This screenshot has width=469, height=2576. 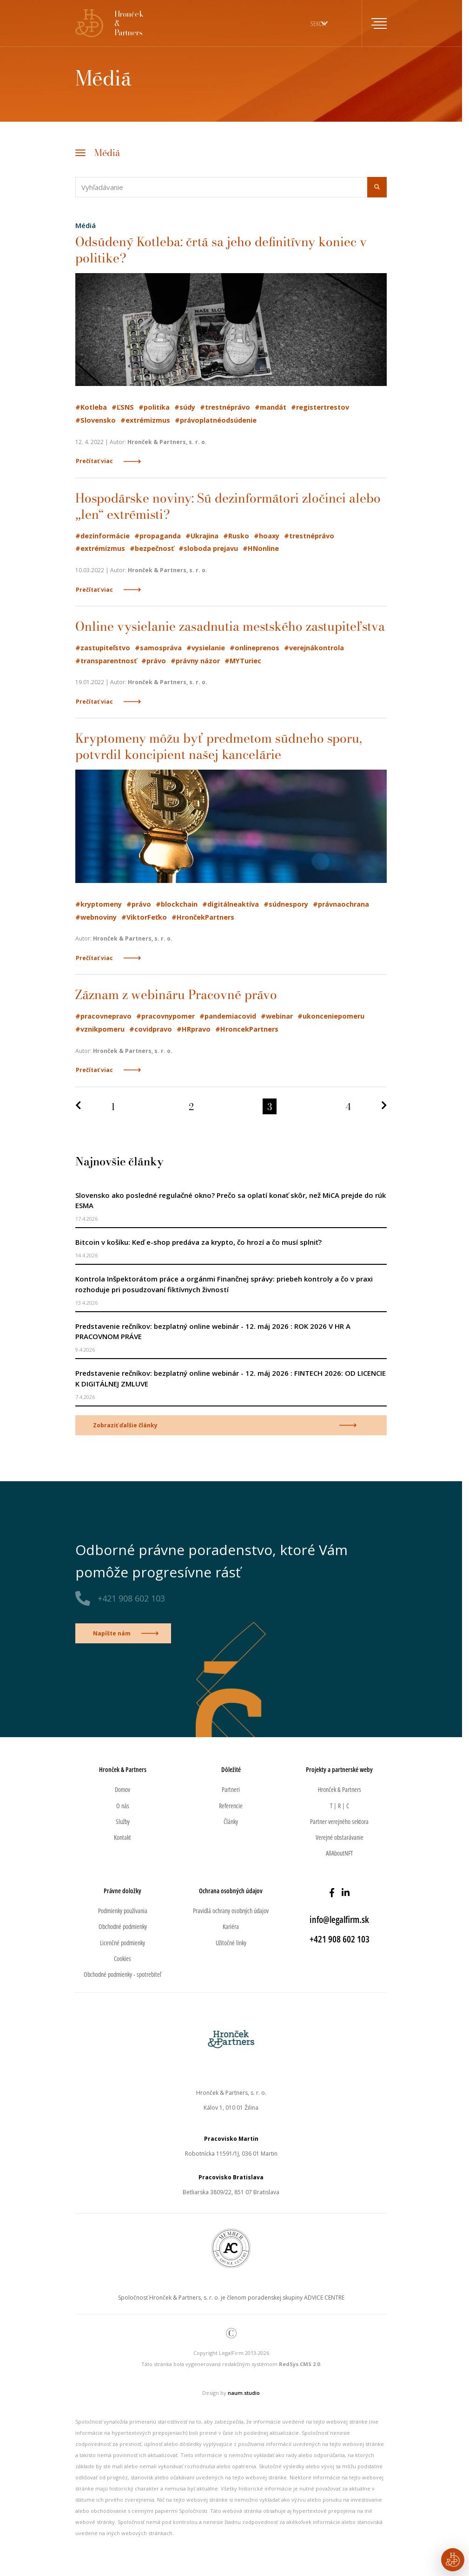 I want to click on #HrončekPartners, so click(x=203, y=917).